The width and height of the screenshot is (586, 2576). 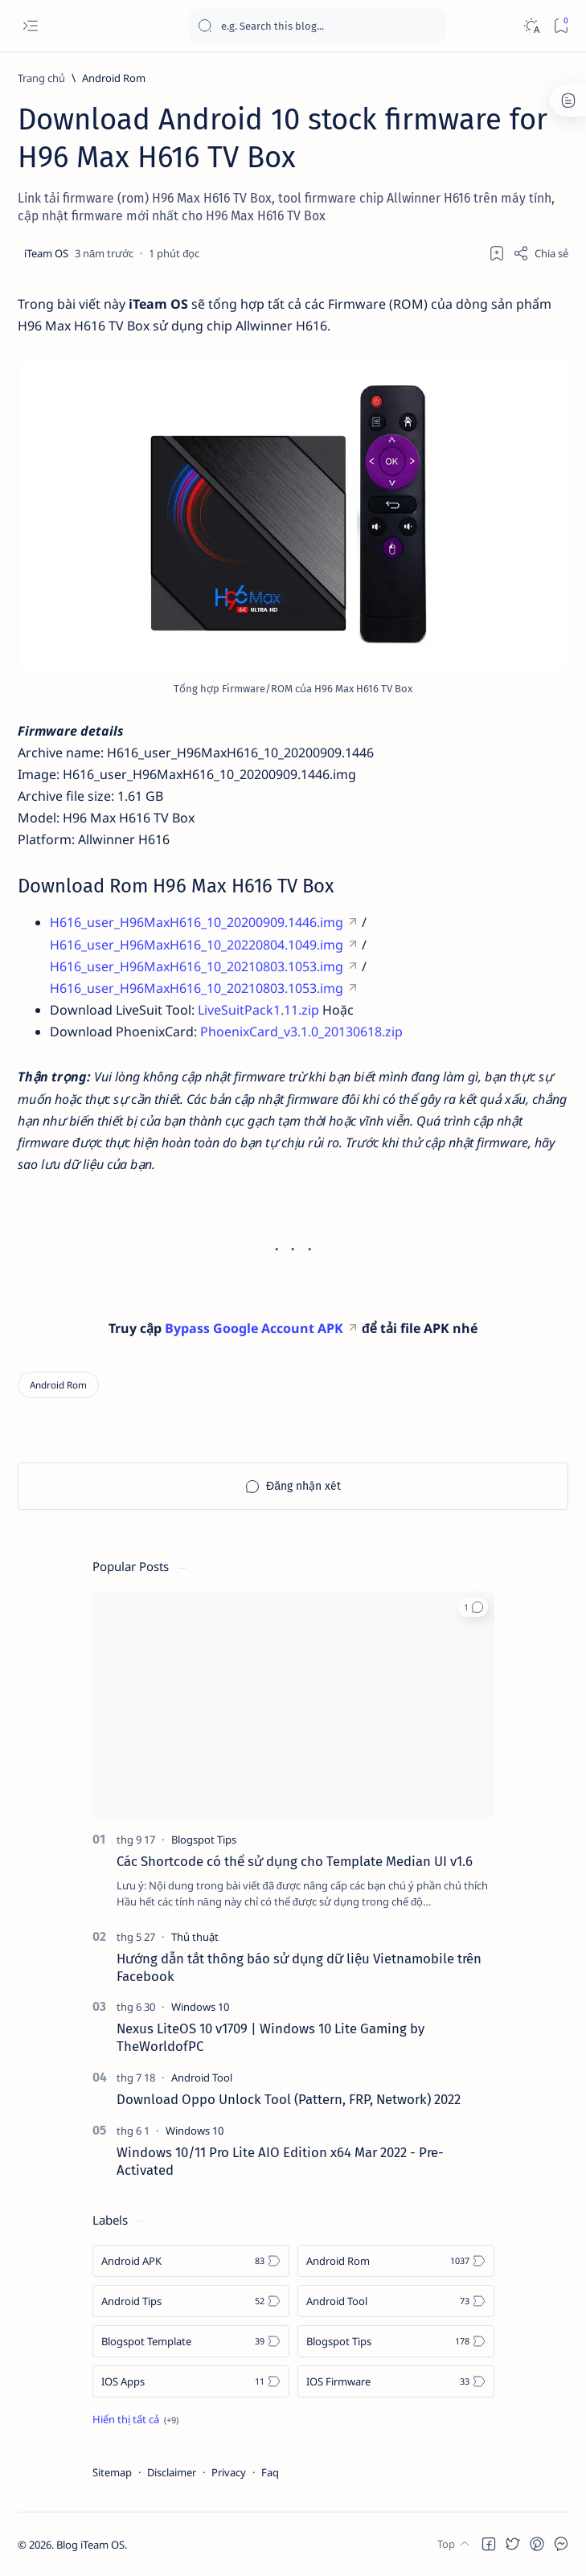 What do you see at coordinates (295, 1861) in the screenshot?
I see `Các Shortcode có thể sử dụng cho Template Median UI v1.6` at bounding box center [295, 1861].